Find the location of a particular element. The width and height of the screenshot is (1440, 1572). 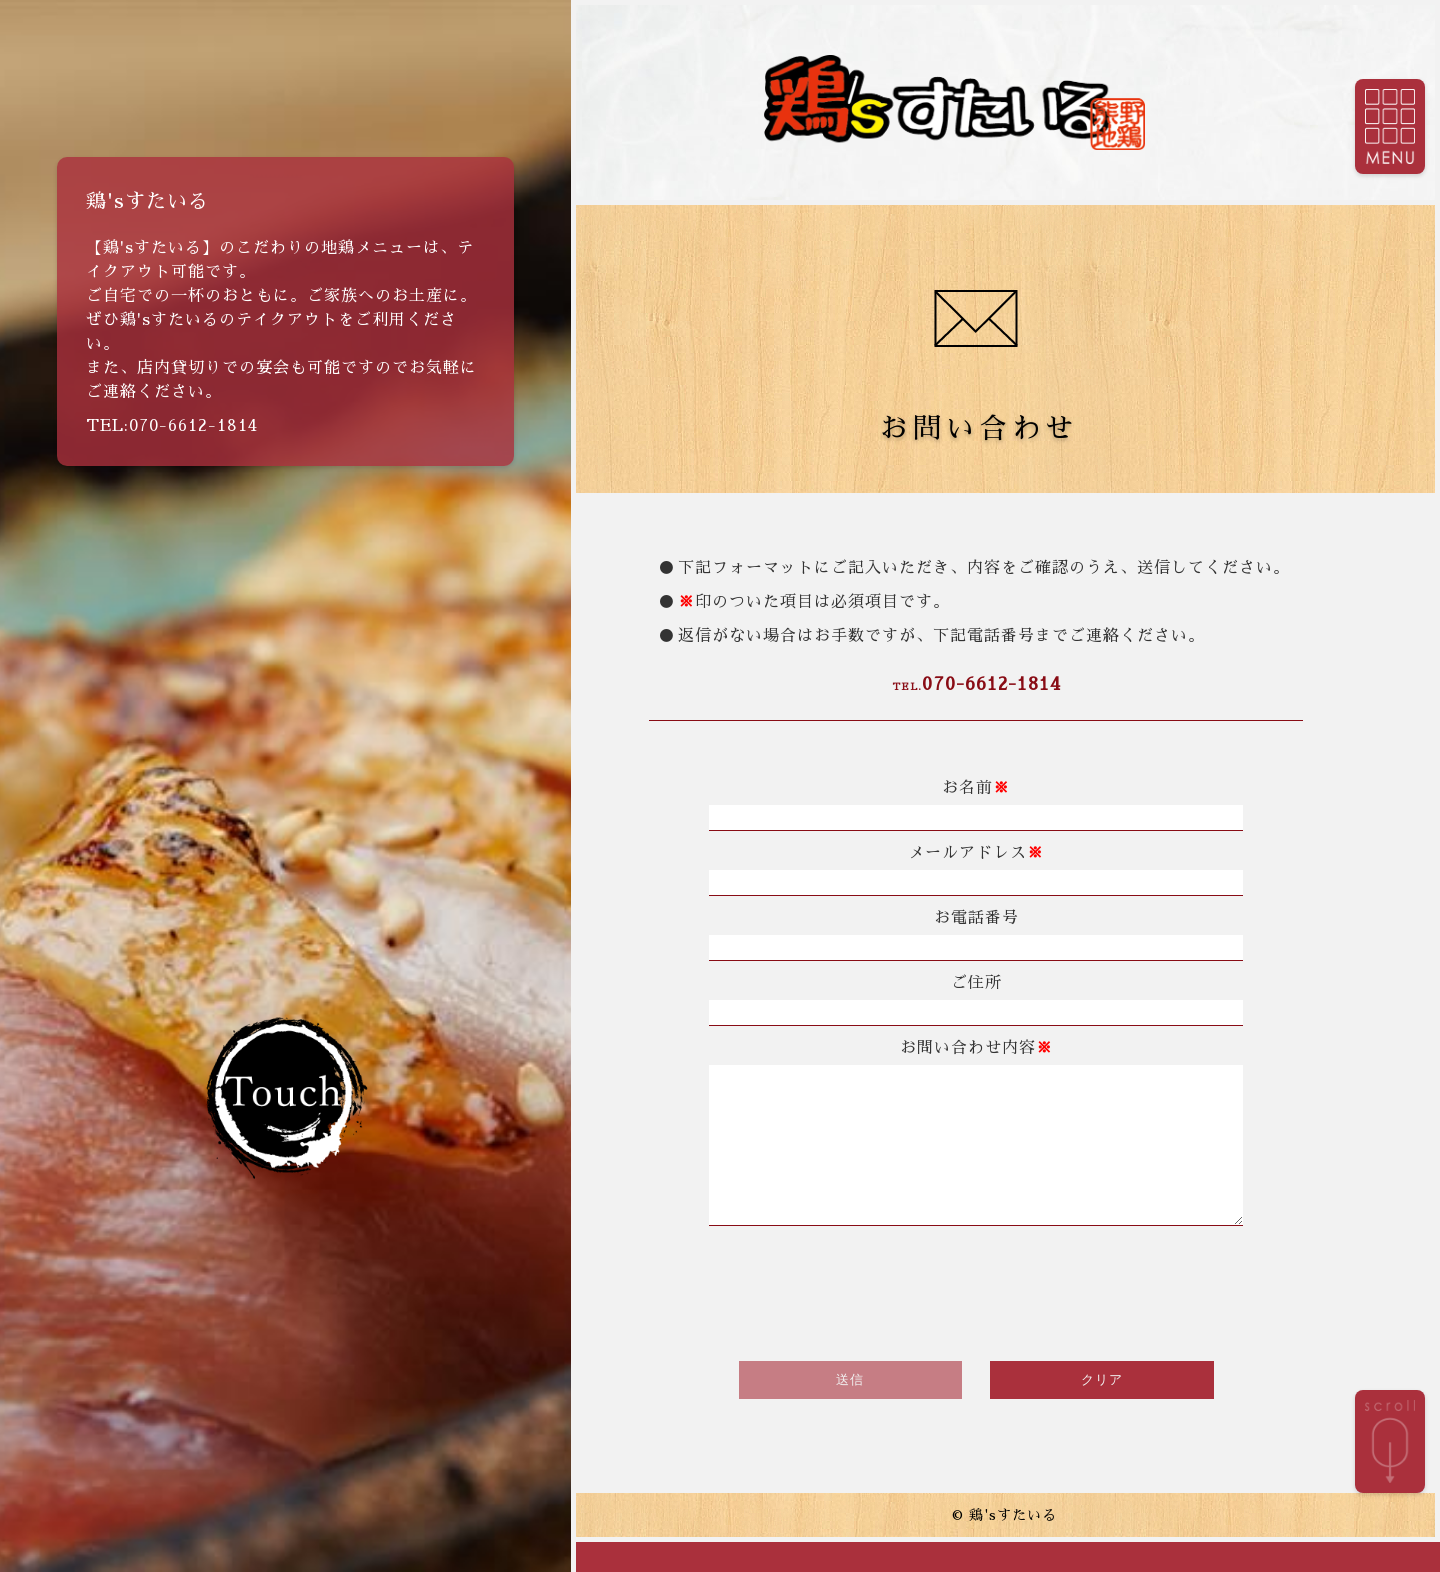

[presentation] is located at coordinates (976, 1322).